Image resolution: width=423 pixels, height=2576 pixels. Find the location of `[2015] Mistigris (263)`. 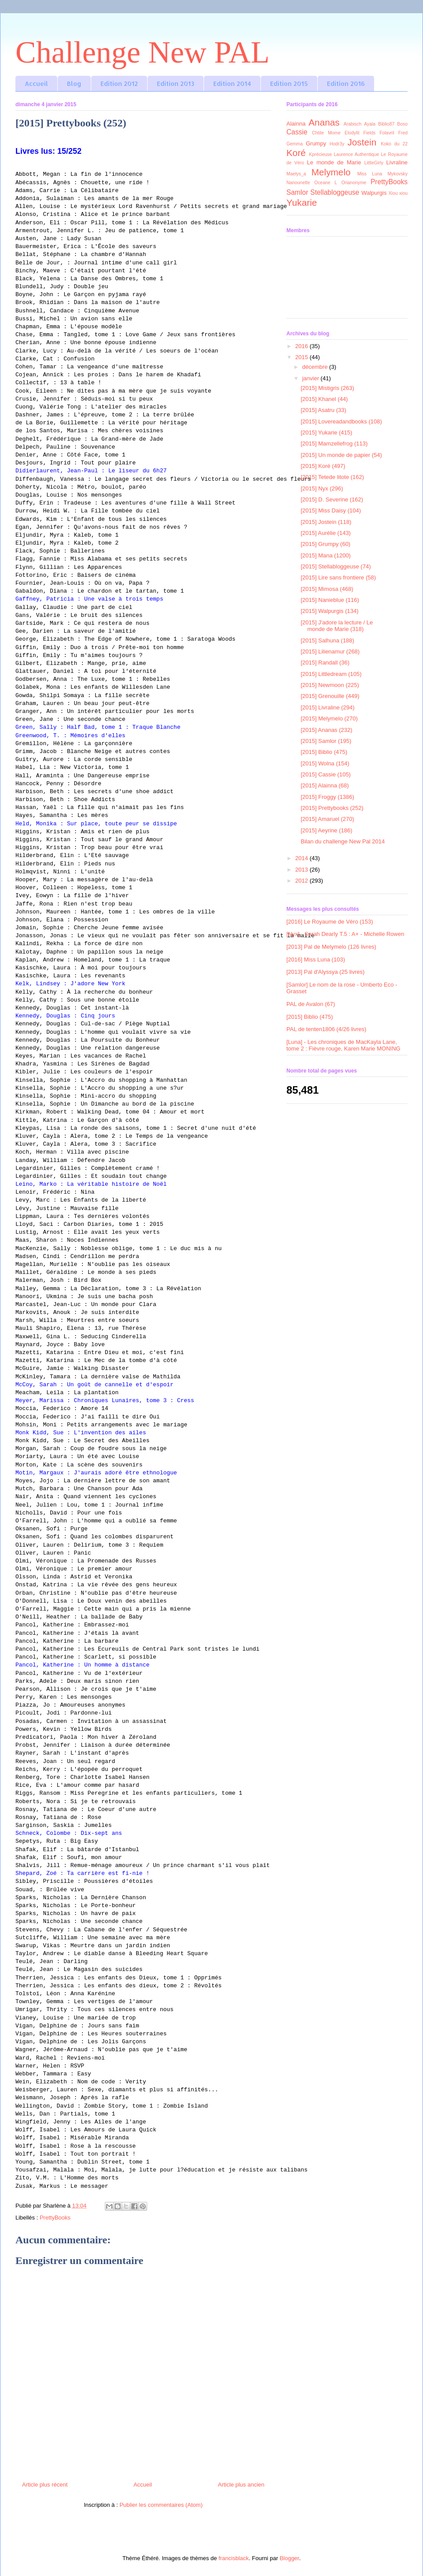

[2015] Mistigris (263) is located at coordinates (327, 388).